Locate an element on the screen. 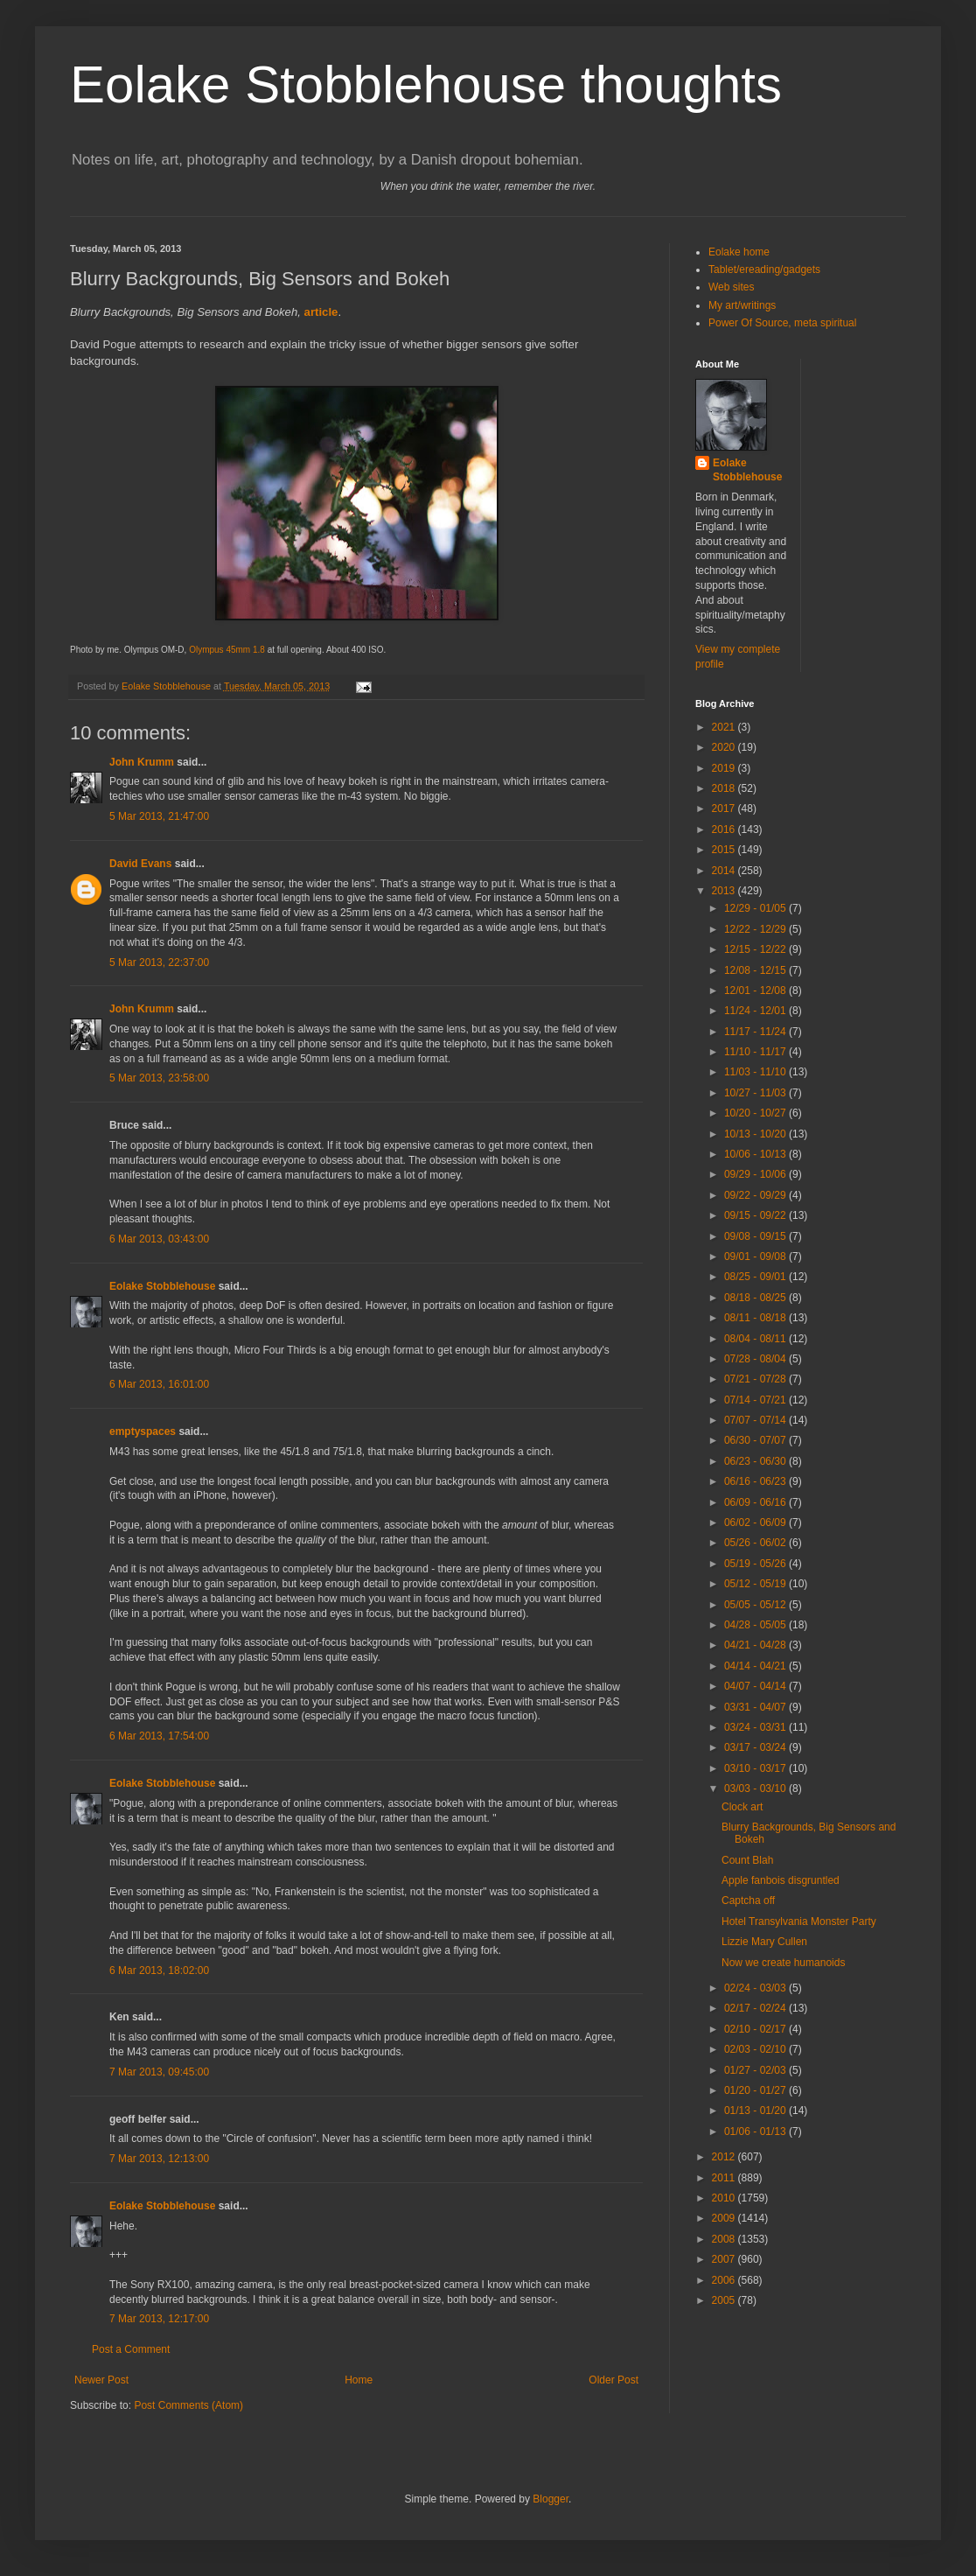  2017 is located at coordinates (725, 808).